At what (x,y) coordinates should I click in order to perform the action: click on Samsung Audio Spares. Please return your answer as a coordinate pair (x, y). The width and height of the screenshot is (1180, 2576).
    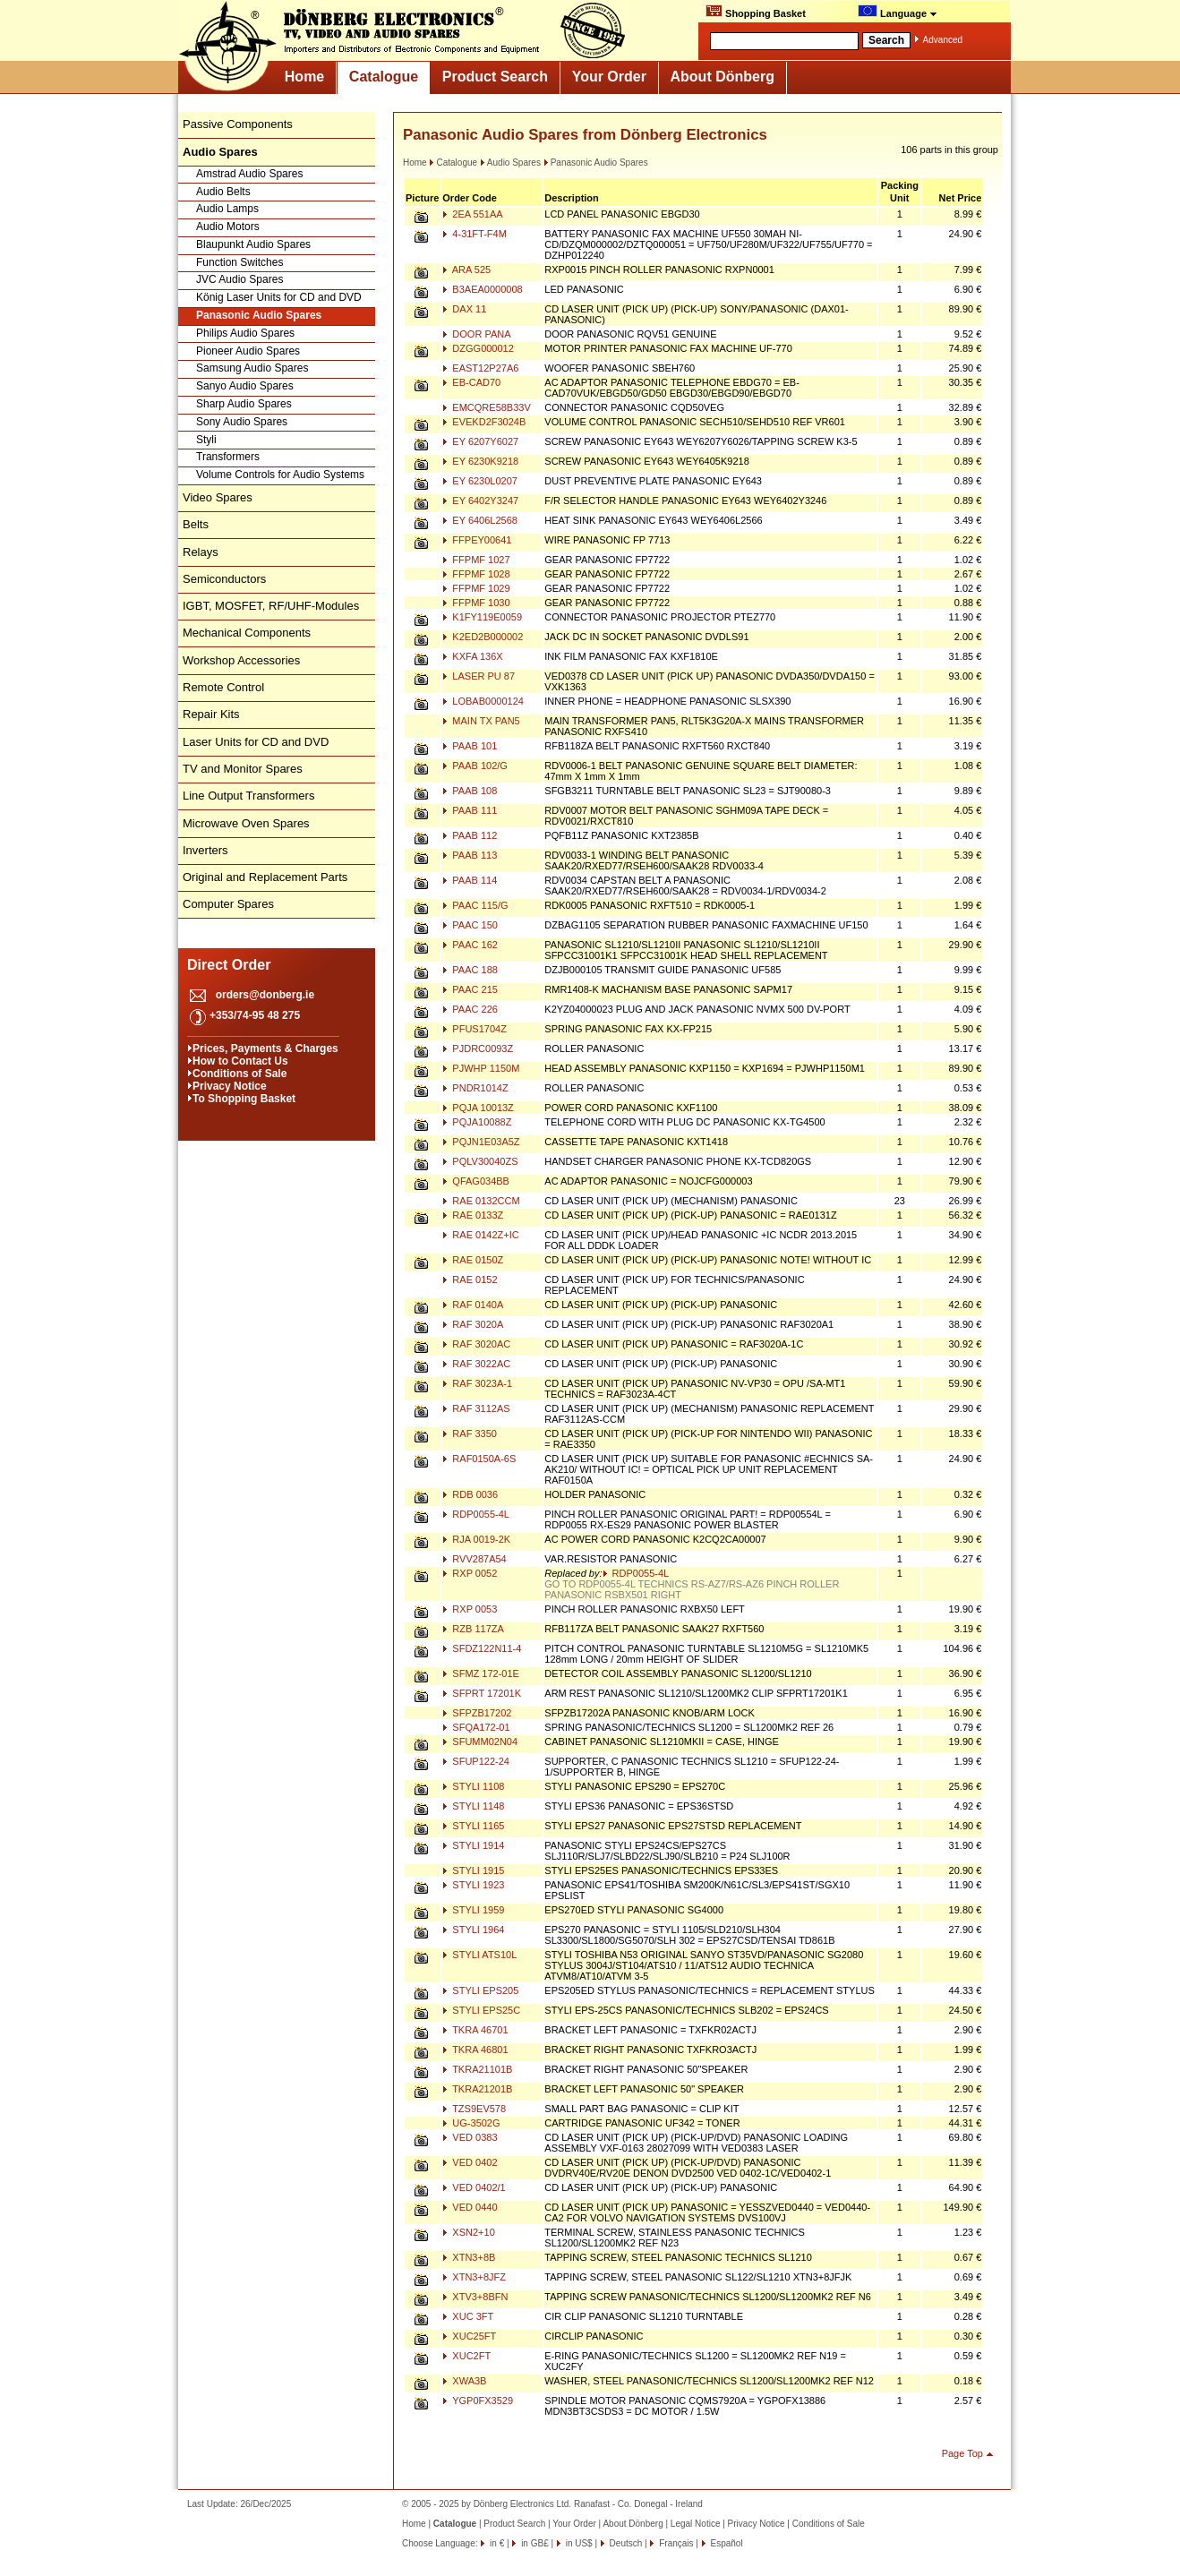
    Looking at the image, I should click on (252, 368).